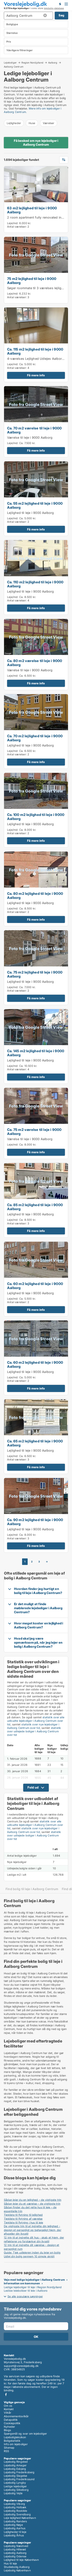 This screenshot has height=2576, width=72. Describe the element at coordinates (32, 62) in the screenshot. I see `Region Nordjylland` at that location.